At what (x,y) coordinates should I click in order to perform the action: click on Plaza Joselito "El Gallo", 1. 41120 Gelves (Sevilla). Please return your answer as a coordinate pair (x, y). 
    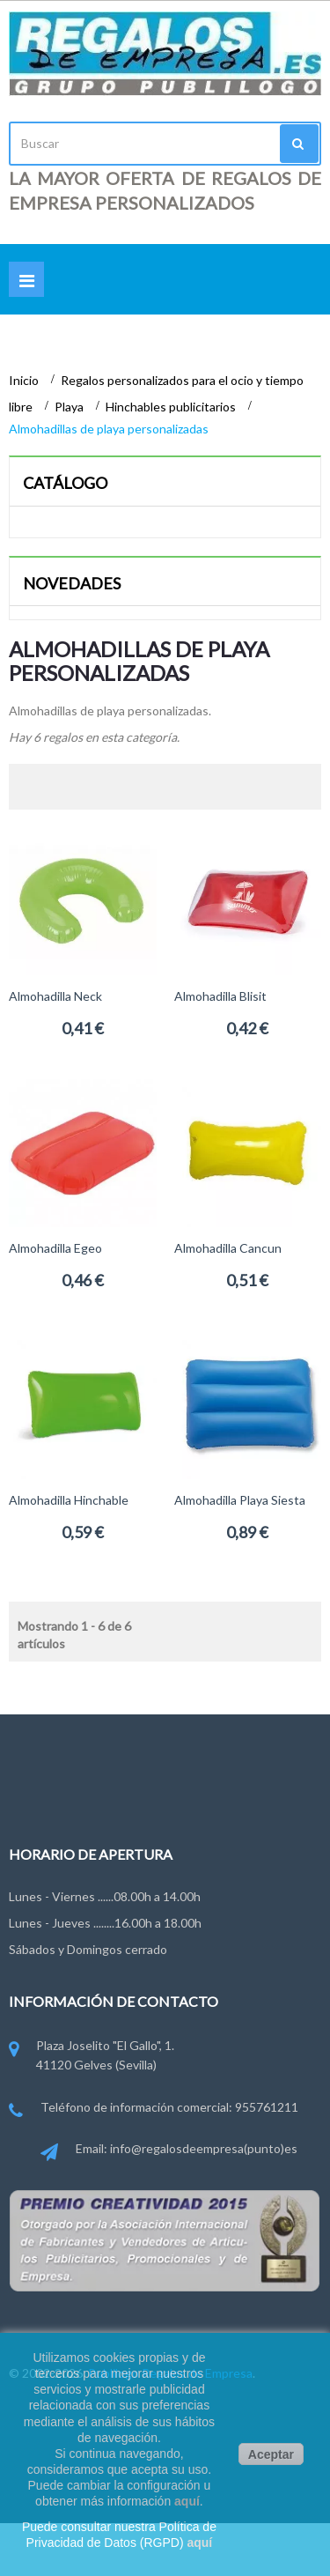
    Looking at the image, I should click on (91, 2057).